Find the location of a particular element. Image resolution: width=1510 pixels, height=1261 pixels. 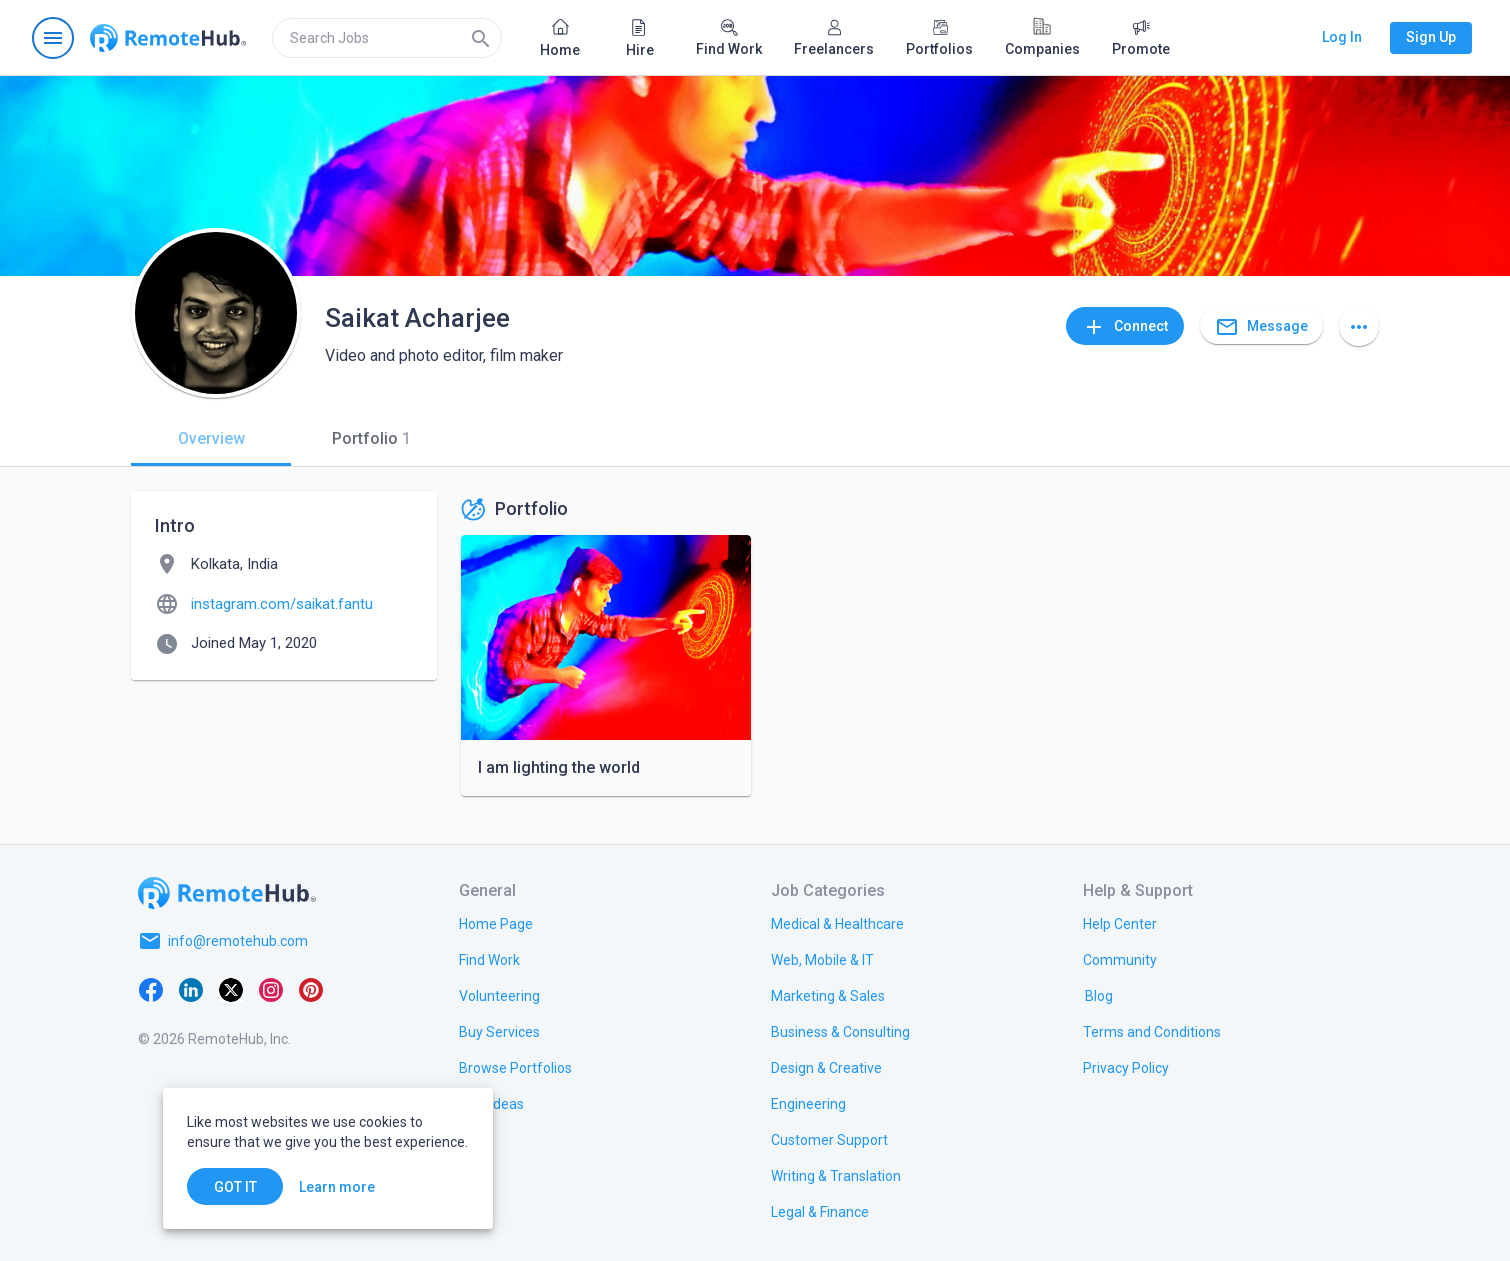

[Instagram] is located at coordinates (271, 989).